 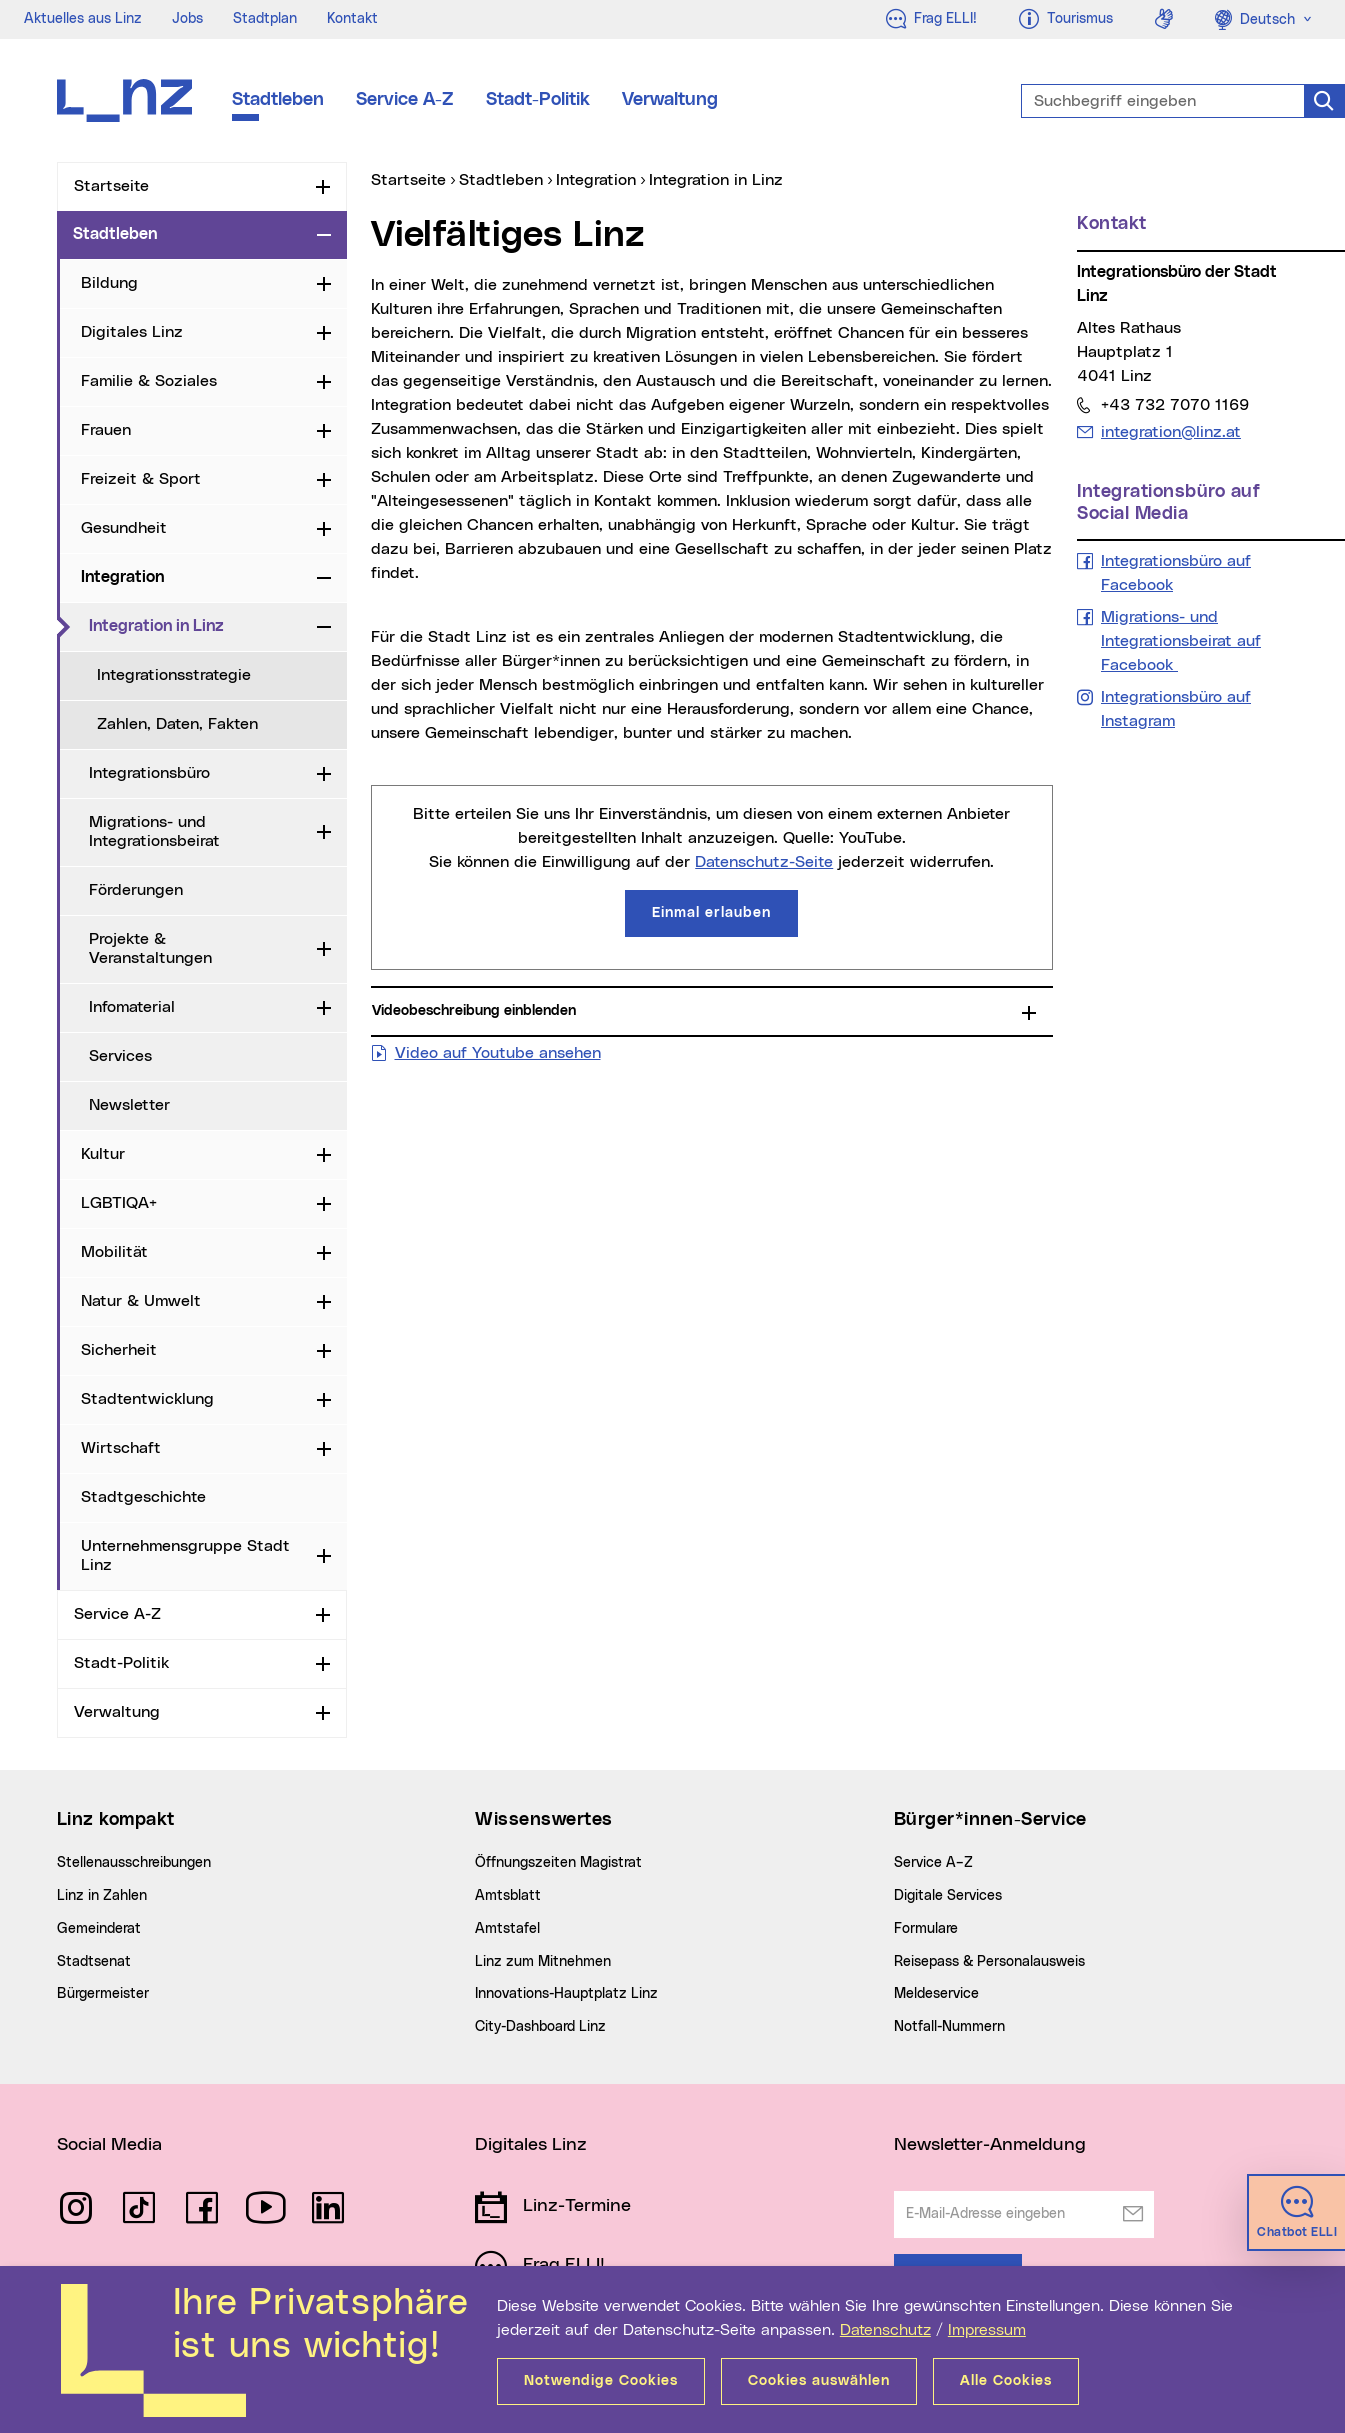 What do you see at coordinates (1170, 431) in the screenshot?
I see `integration@linz.at` at bounding box center [1170, 431].